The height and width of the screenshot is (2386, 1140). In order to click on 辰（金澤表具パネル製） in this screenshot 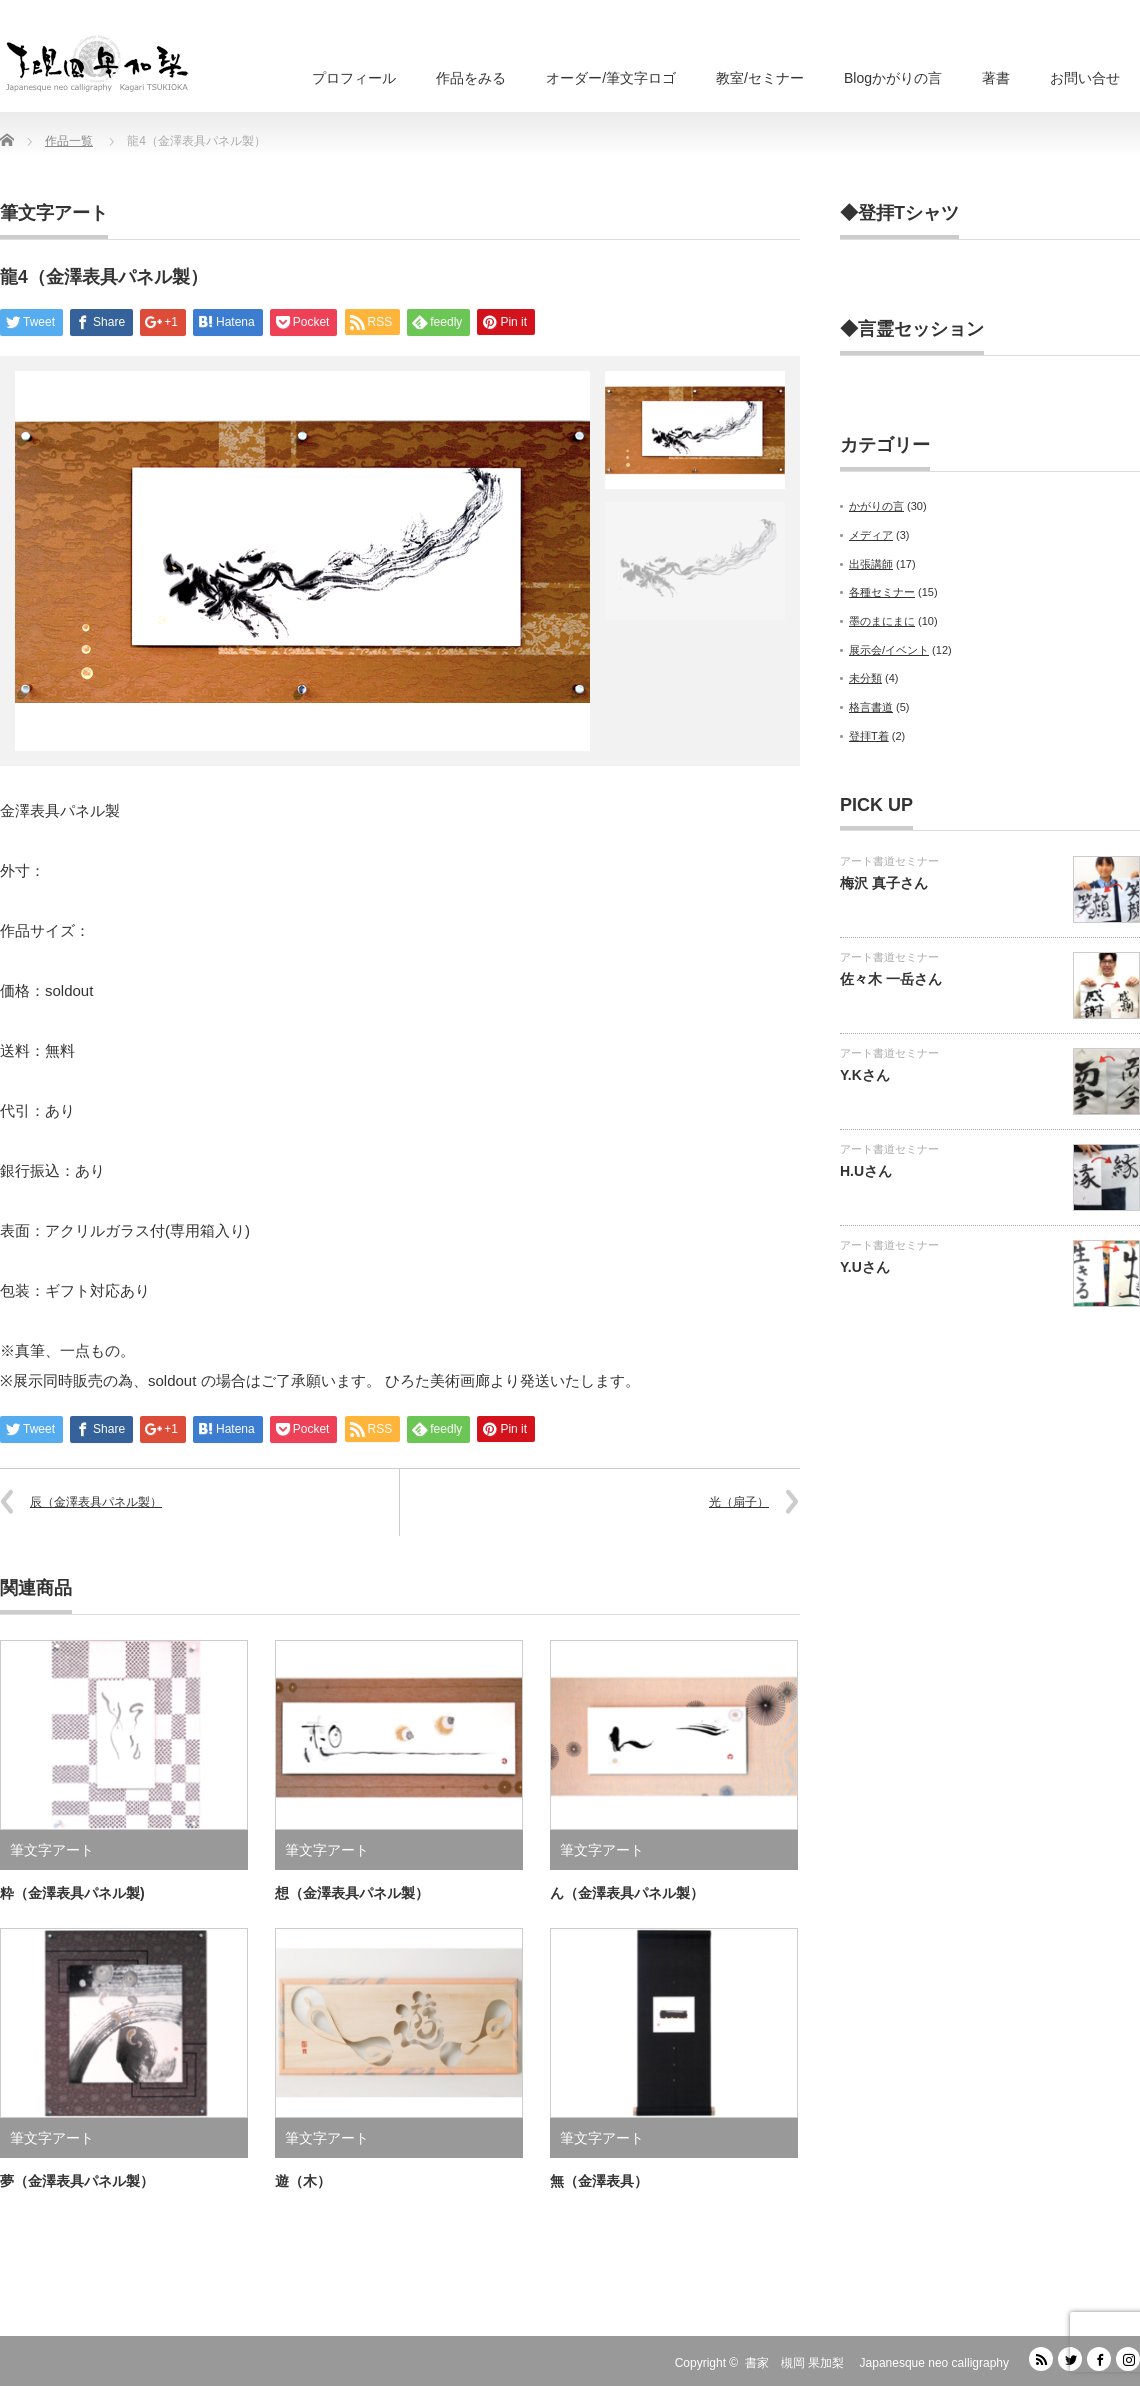, I will do `click(96, 1502)`.